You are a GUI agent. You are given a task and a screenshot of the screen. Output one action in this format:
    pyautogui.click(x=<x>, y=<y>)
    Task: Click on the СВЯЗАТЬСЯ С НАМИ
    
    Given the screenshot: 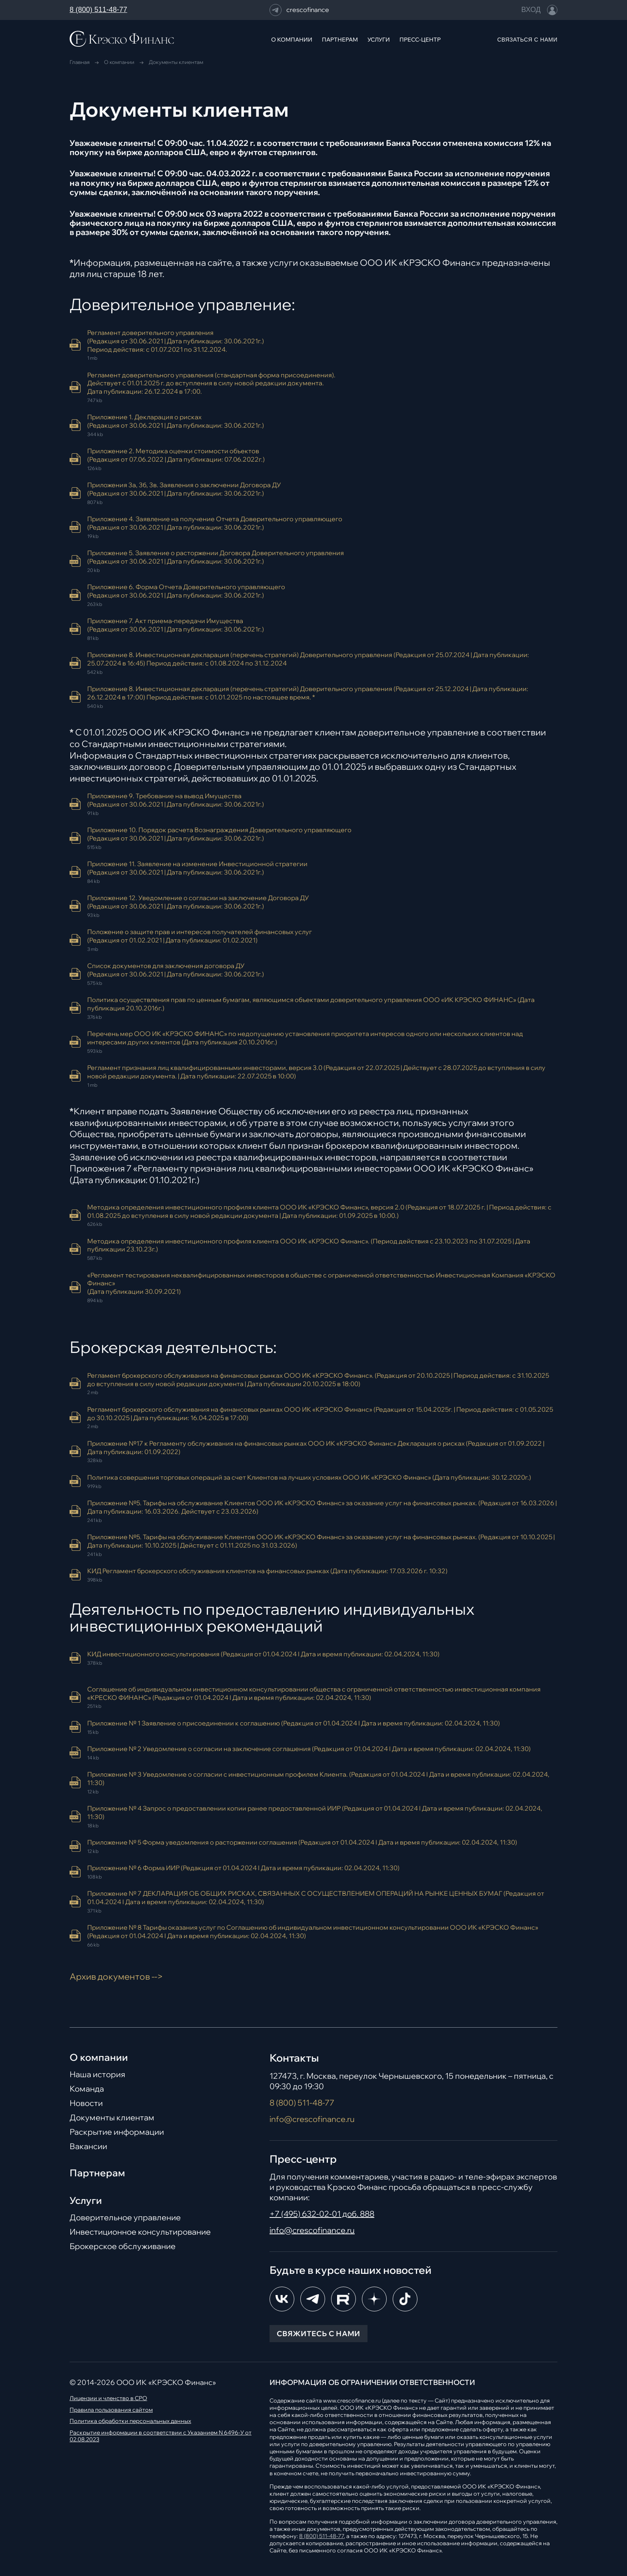 What is the action you would take?
    pyautogui.click(x=527, y=39)
    